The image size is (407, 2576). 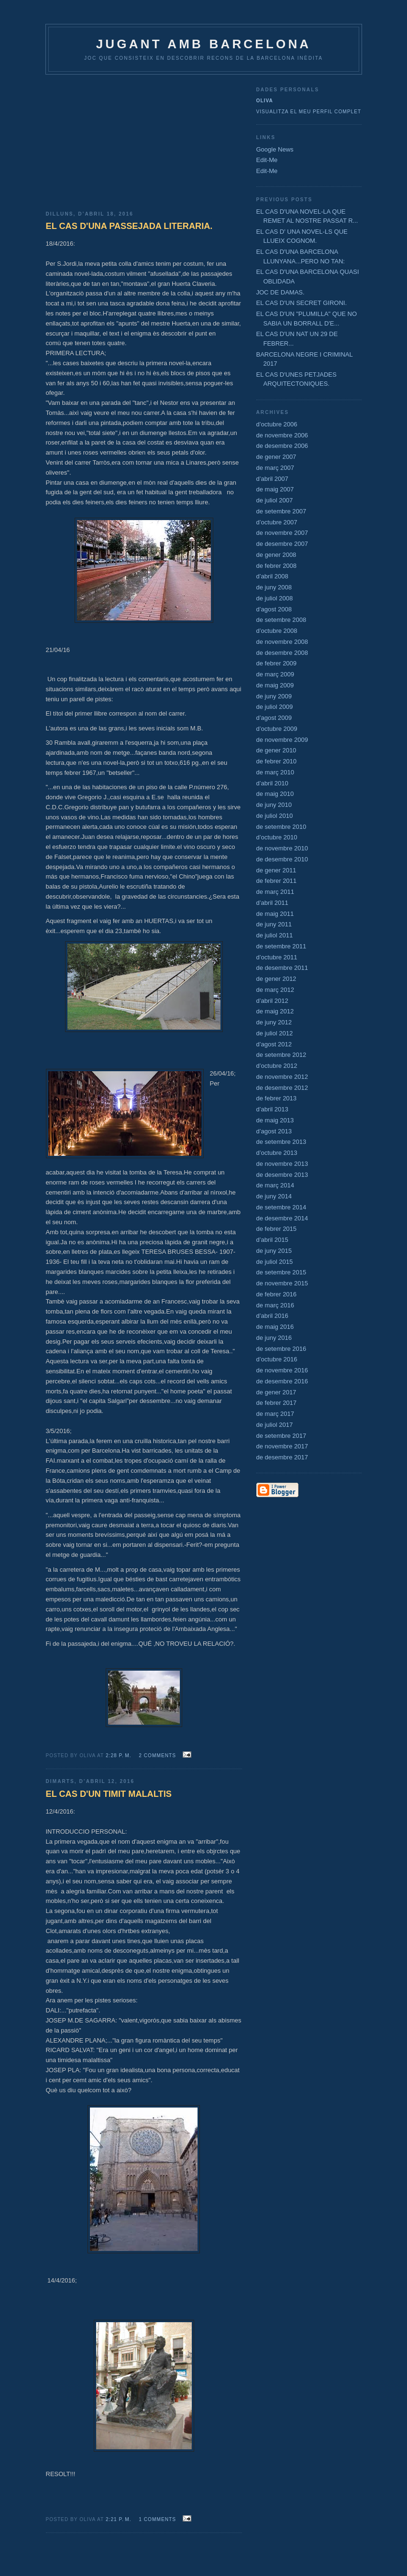 I want to click on d’agost 2008, so click(x=274, y=609).